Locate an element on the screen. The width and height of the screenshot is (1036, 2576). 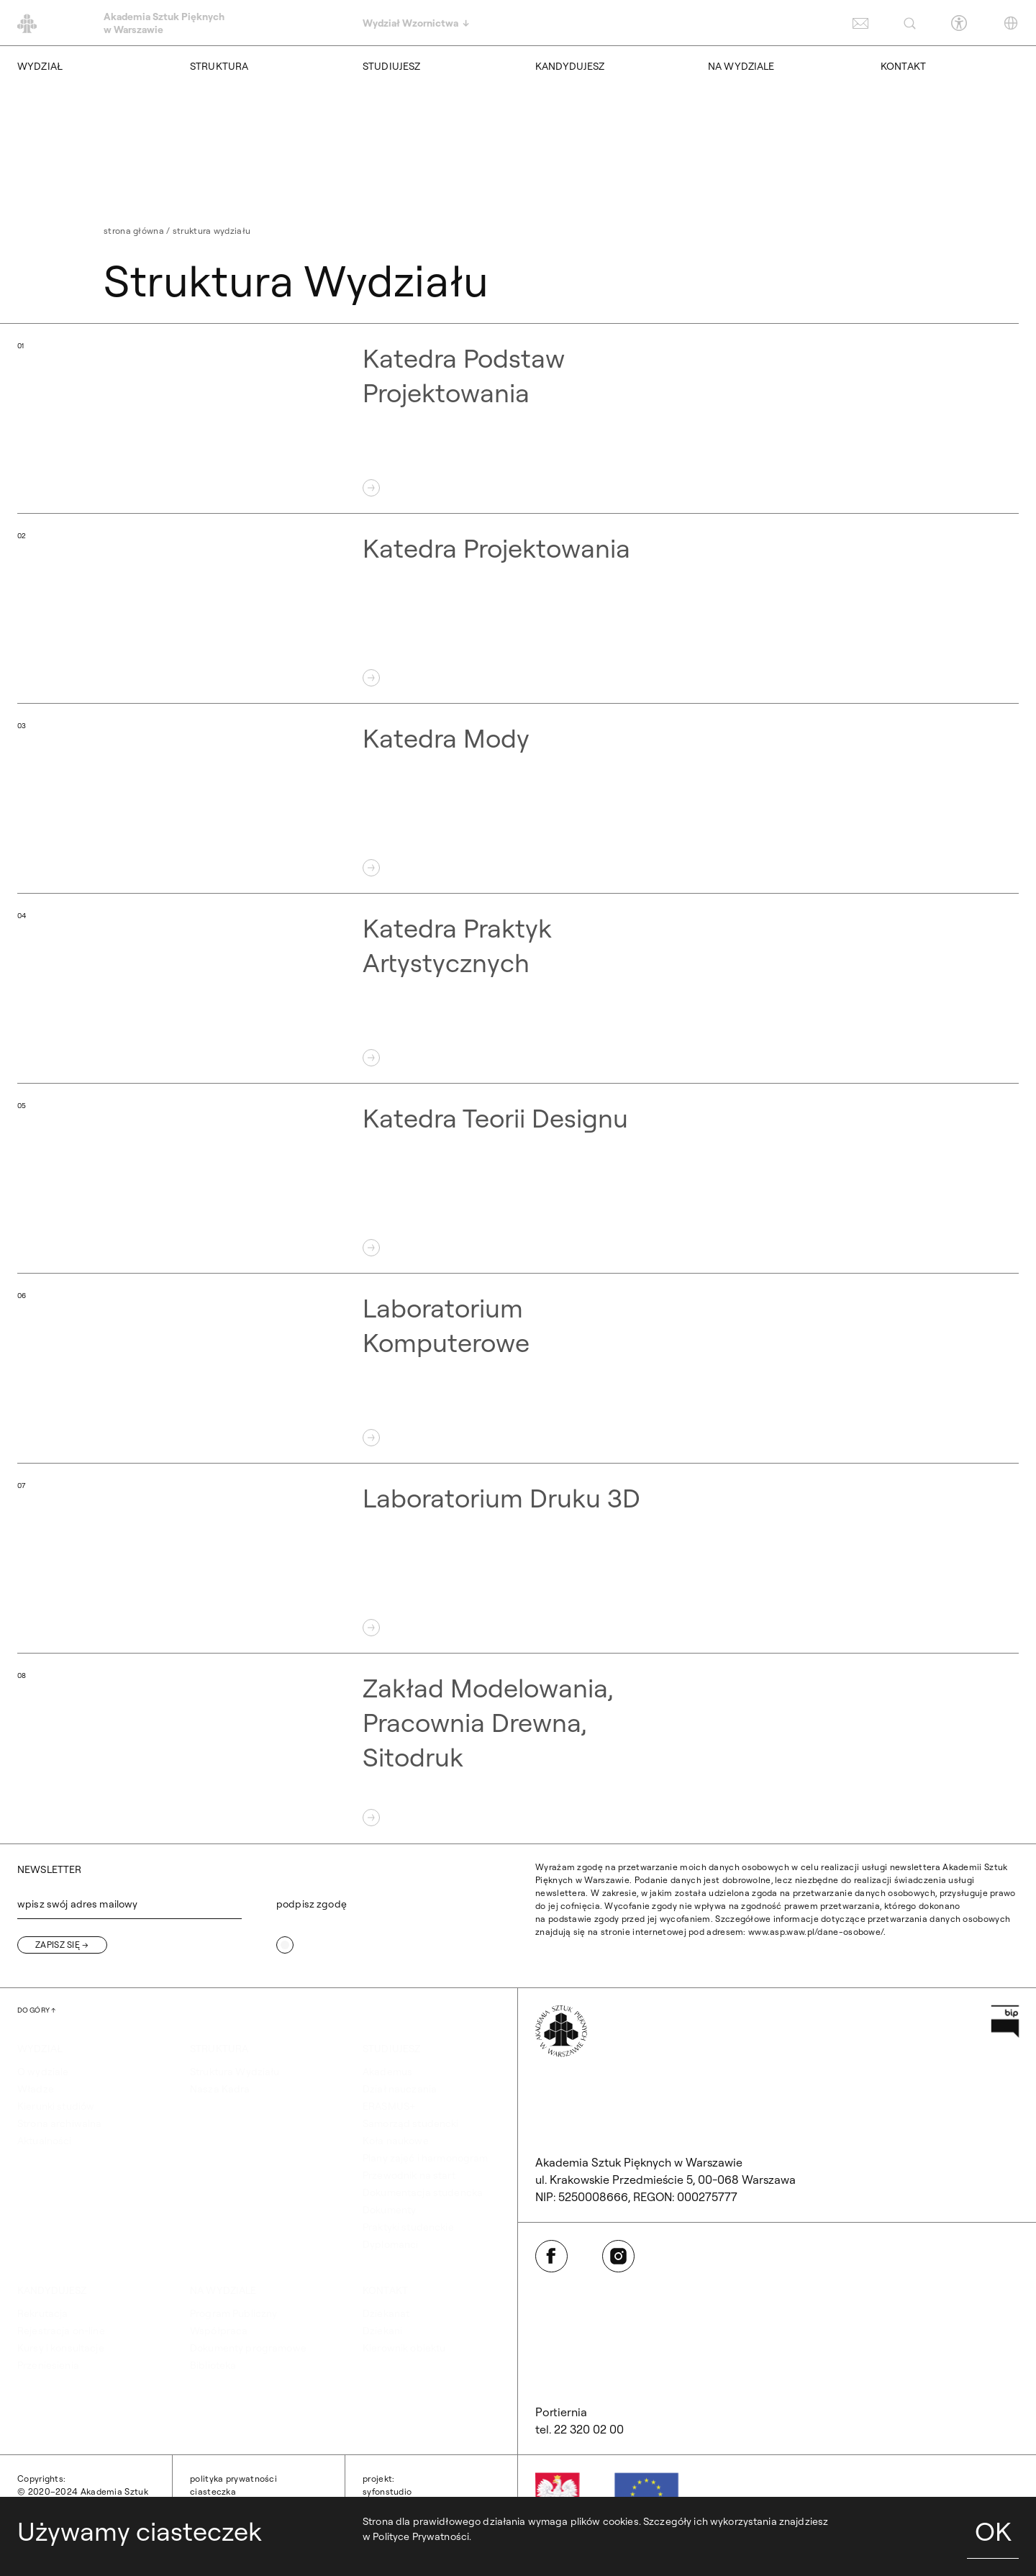
STUDIUJESZ is located at coordinates (391, 66).